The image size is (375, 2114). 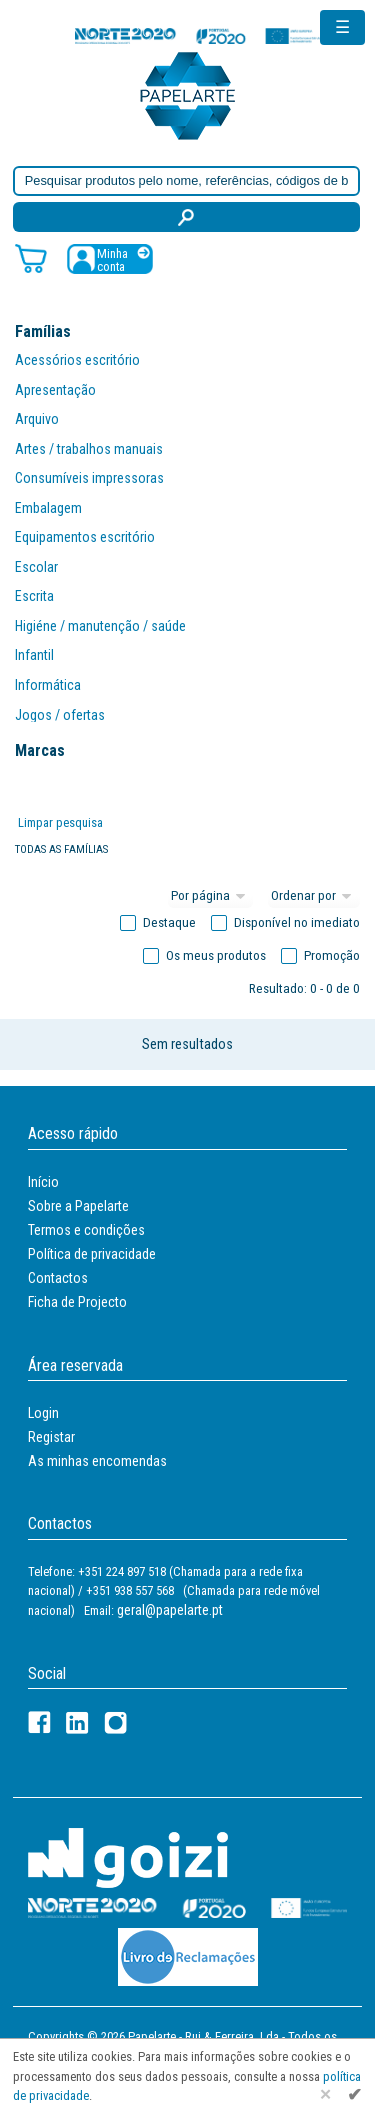 What do you see at coordinates (55, 390) in the screenshot?
I see `Apresentação` at bounding box center [55, 390].